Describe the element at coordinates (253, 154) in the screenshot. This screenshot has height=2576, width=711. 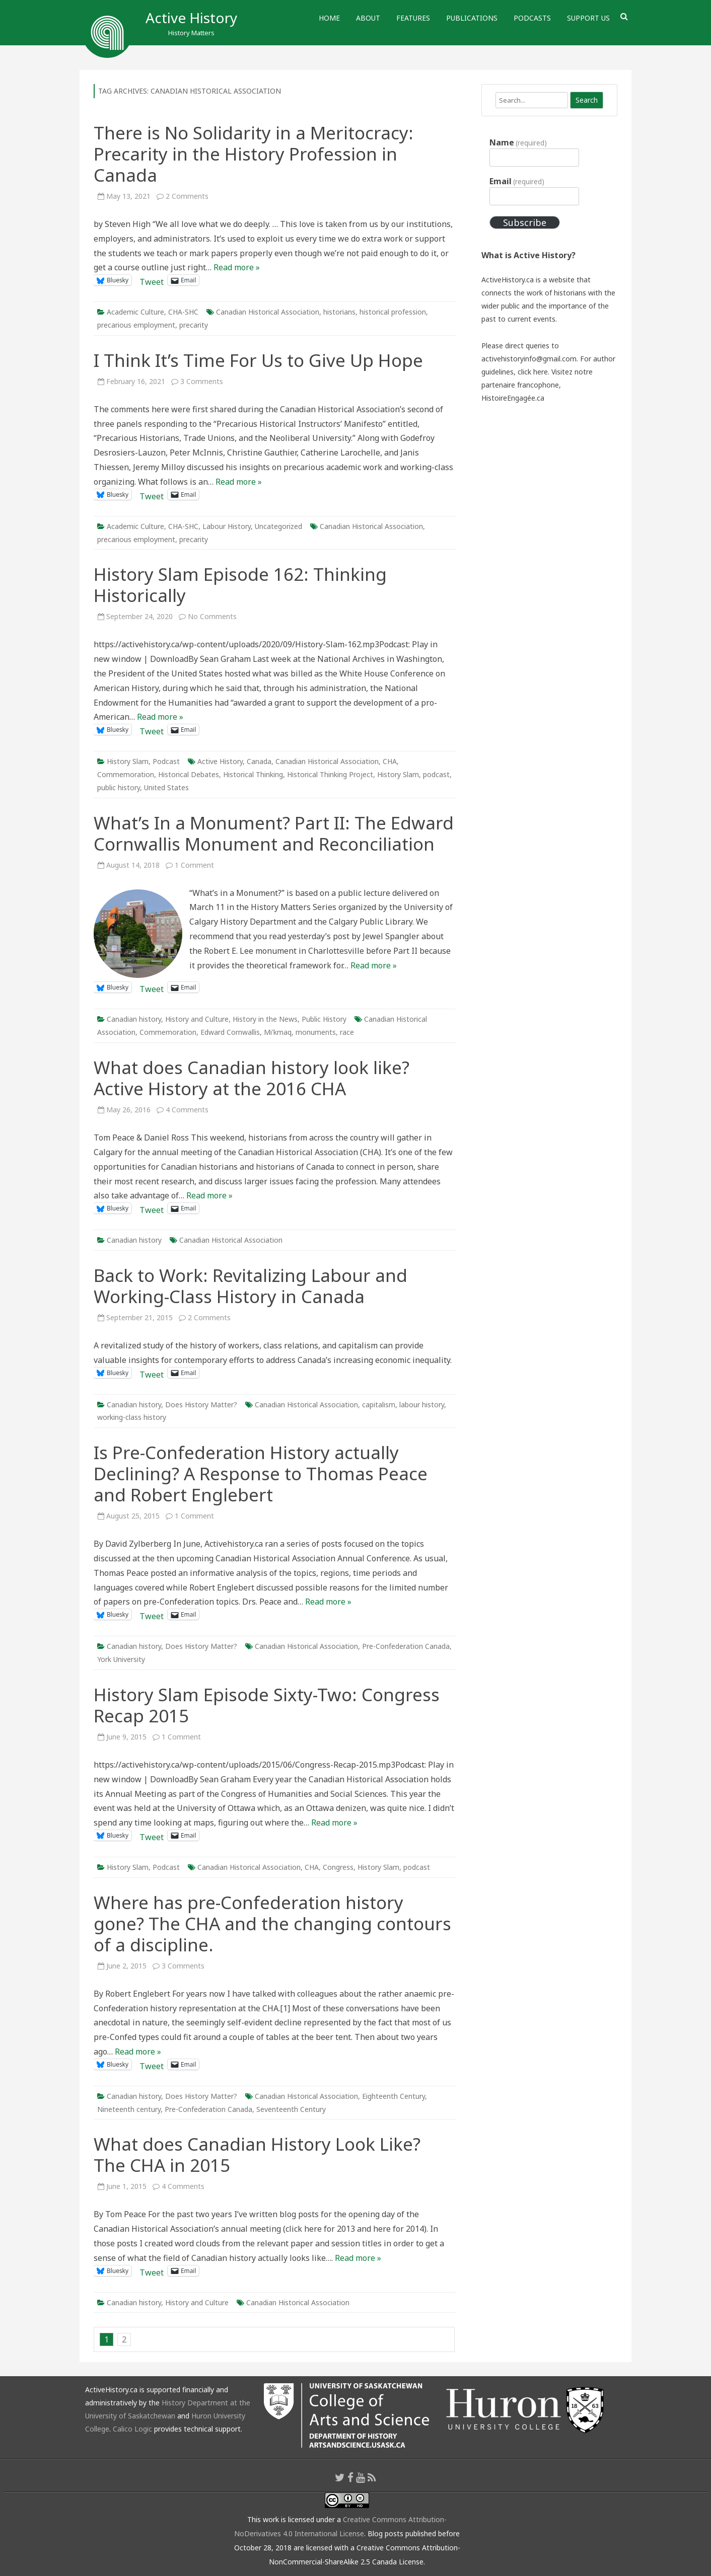
I see `There is No Solidarity in a Meritocracy: Precarity in the History Profession in Canada` at that location.